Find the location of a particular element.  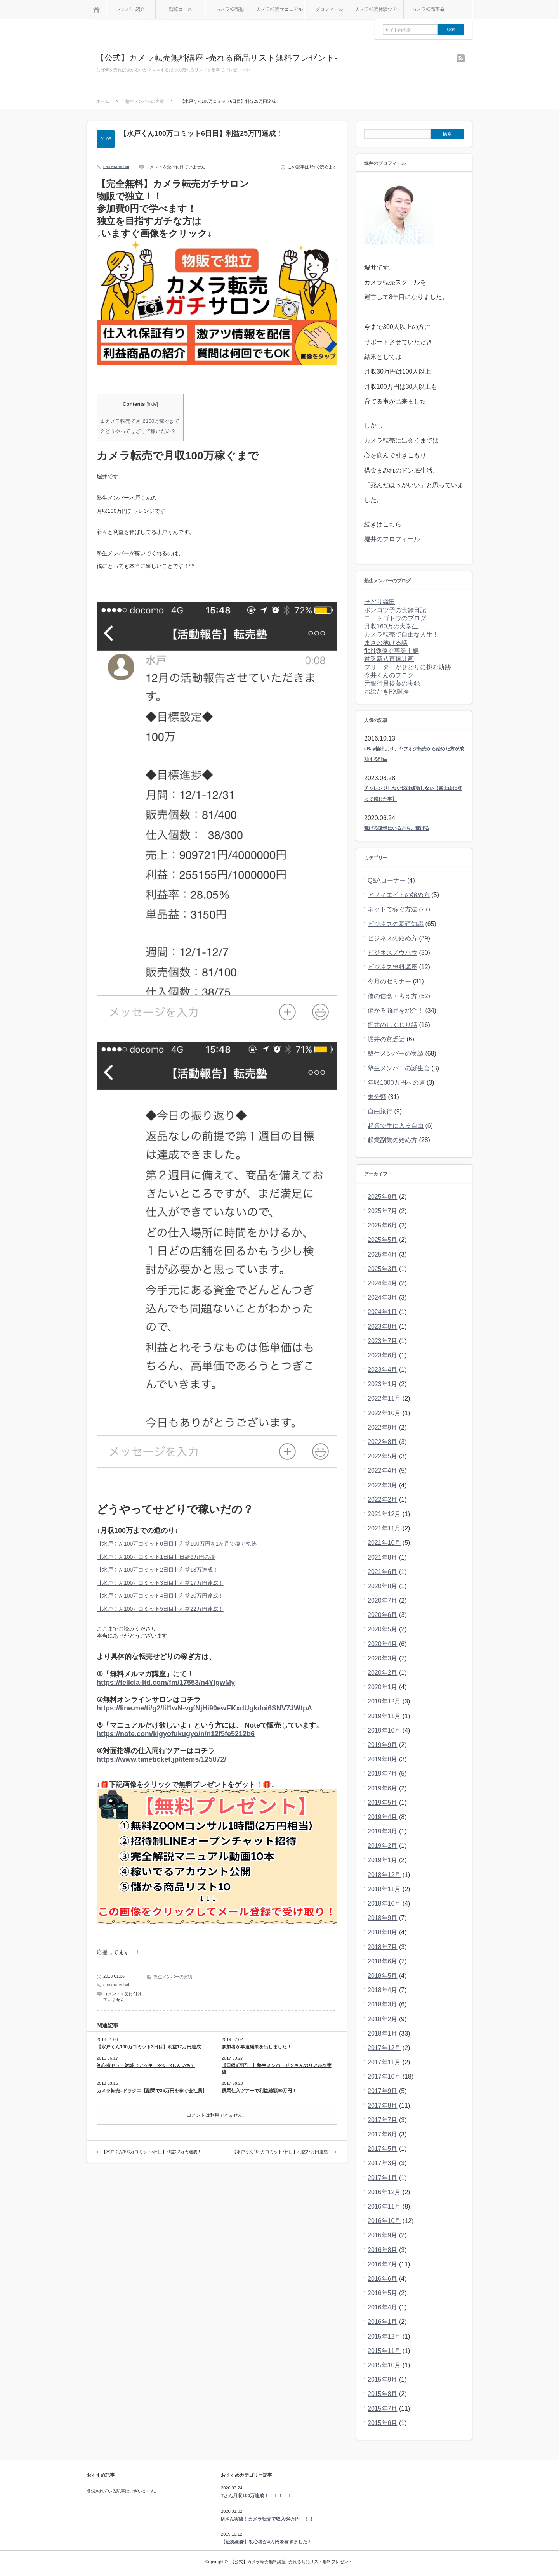

【水戸くん100万コミット1日目】日給6万円の漢 is located at coordinates (156, 1557).